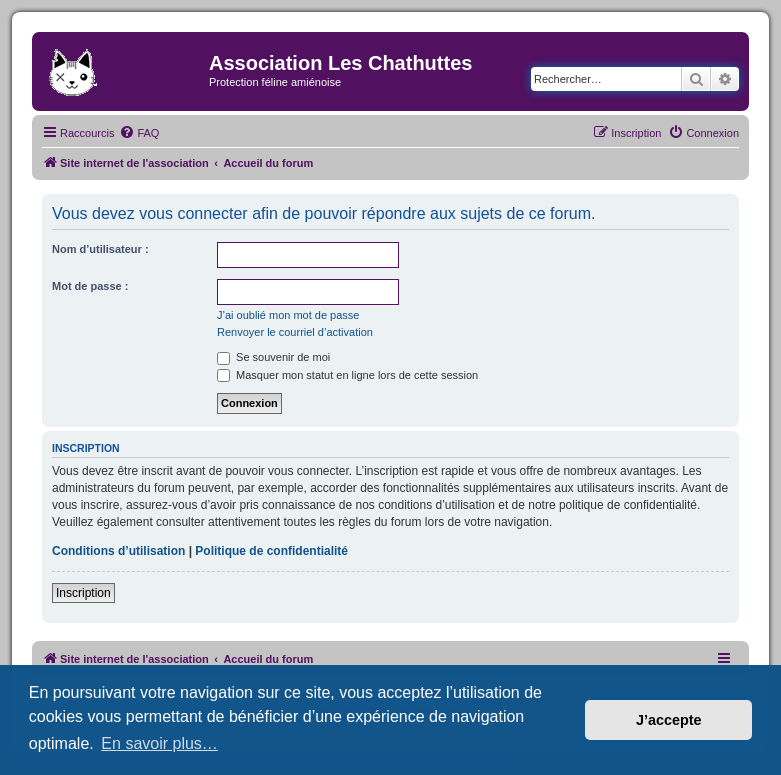 The width and height of the screenshot is (781, 775). Describe the element at coordinates (273, 357) in the screenshot. I see `Se souvenir de moi` at that location.